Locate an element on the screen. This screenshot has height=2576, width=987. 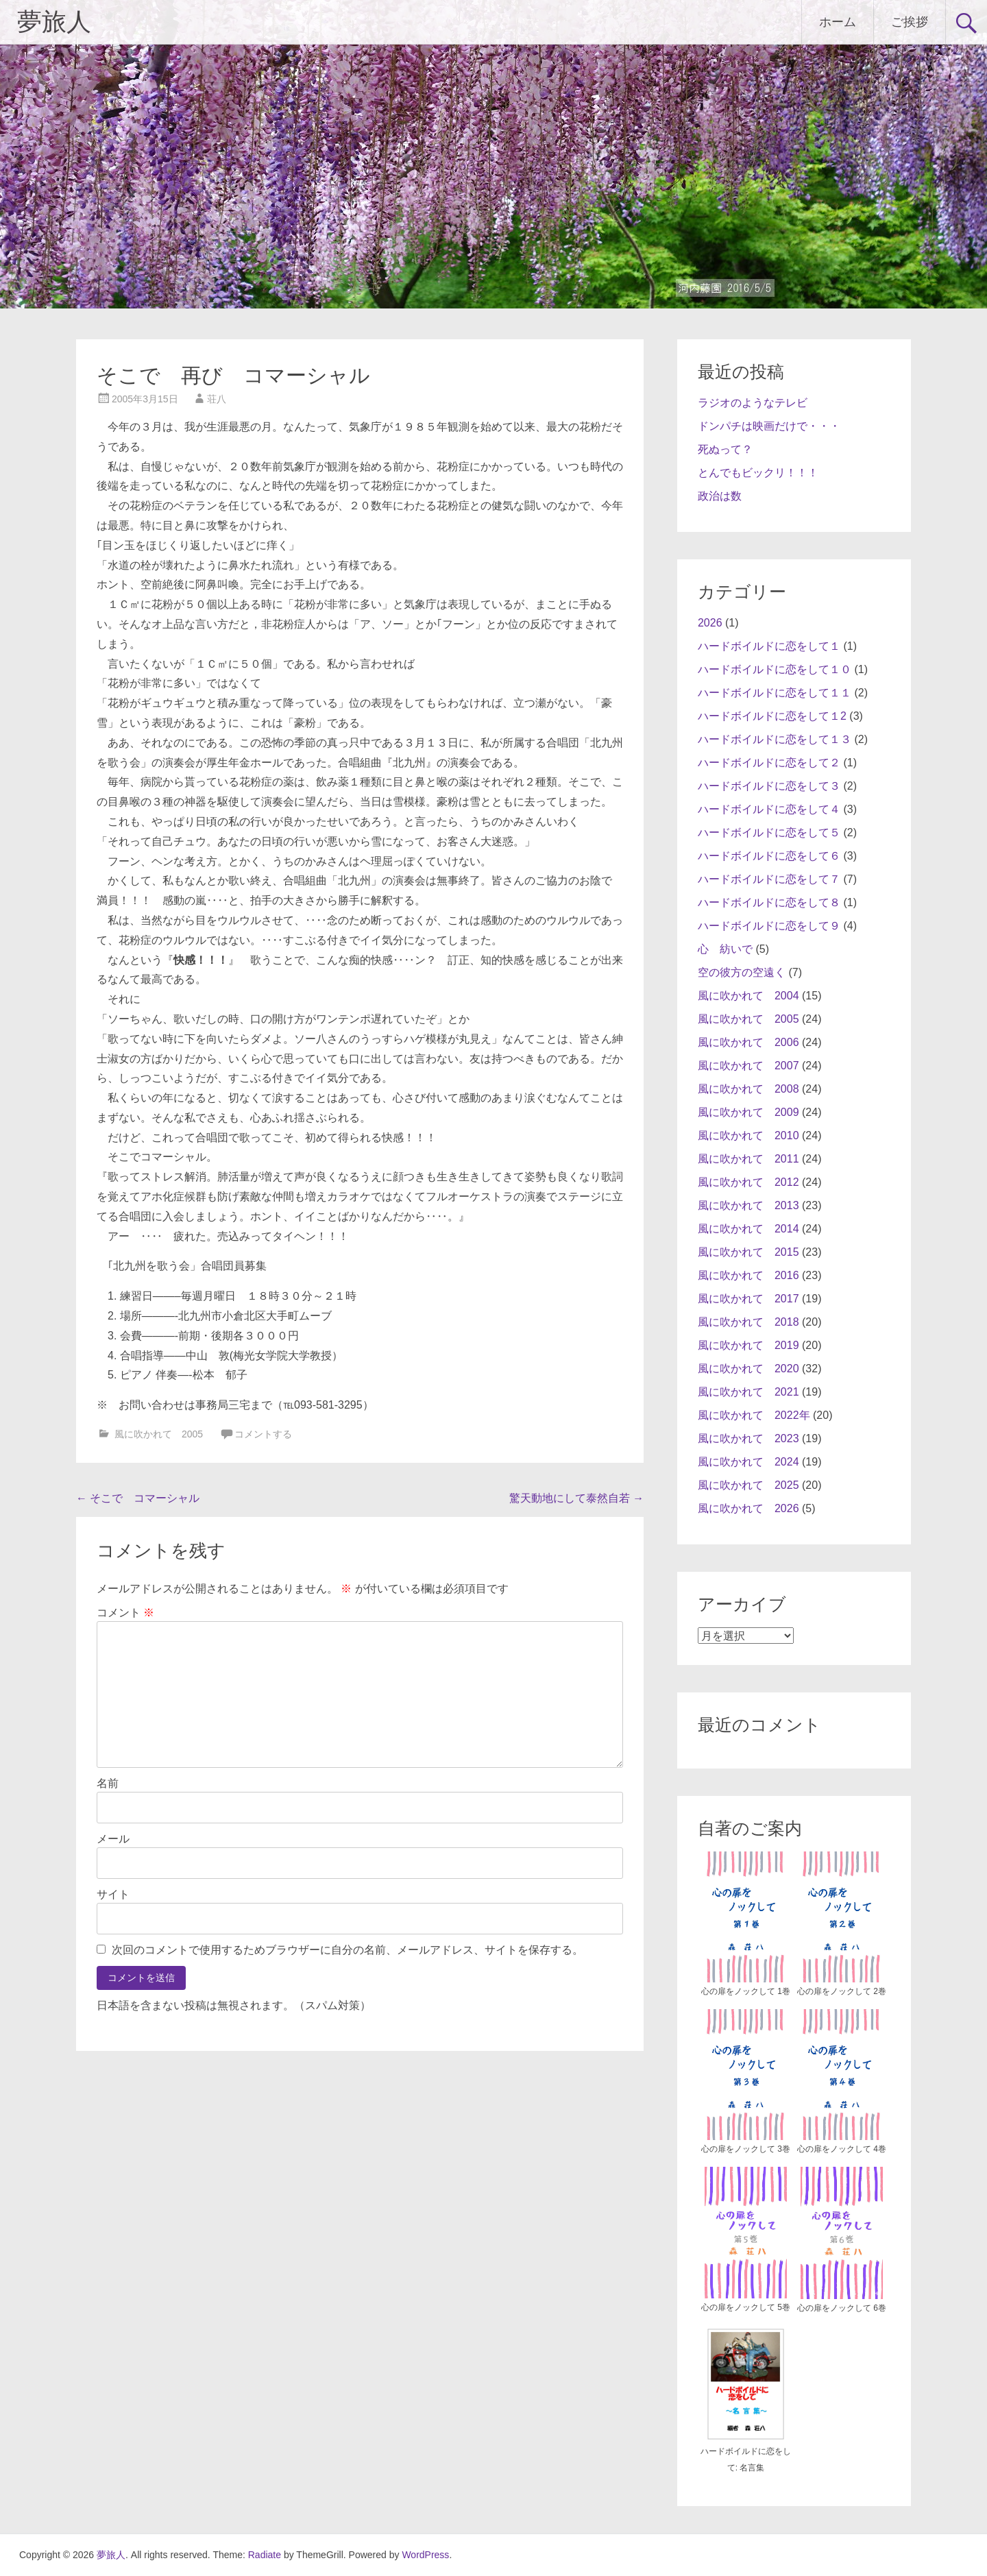
ハードボイルドに恋をして１３ is located at coordinates (774, 739).